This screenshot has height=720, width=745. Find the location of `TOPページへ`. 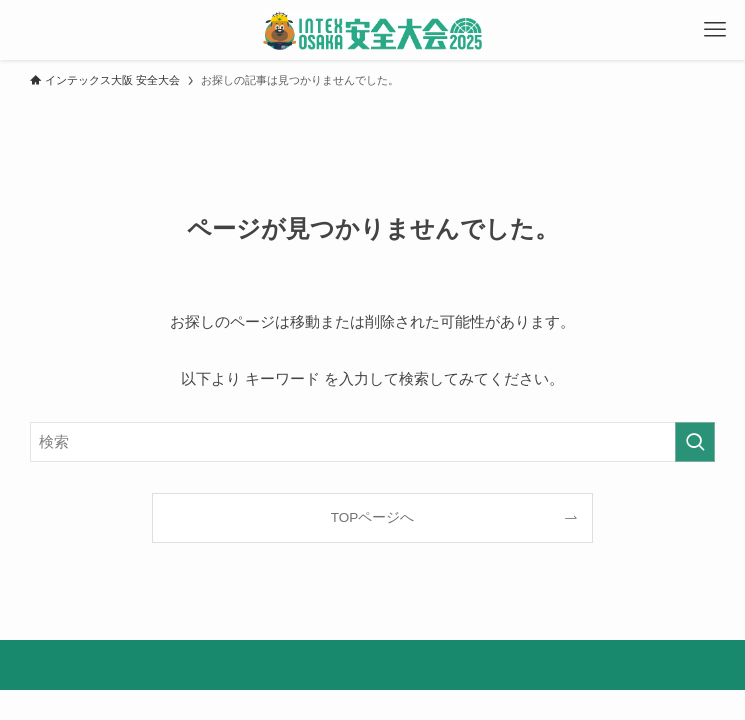

TOPページへ is located at coordinates (373, 517).